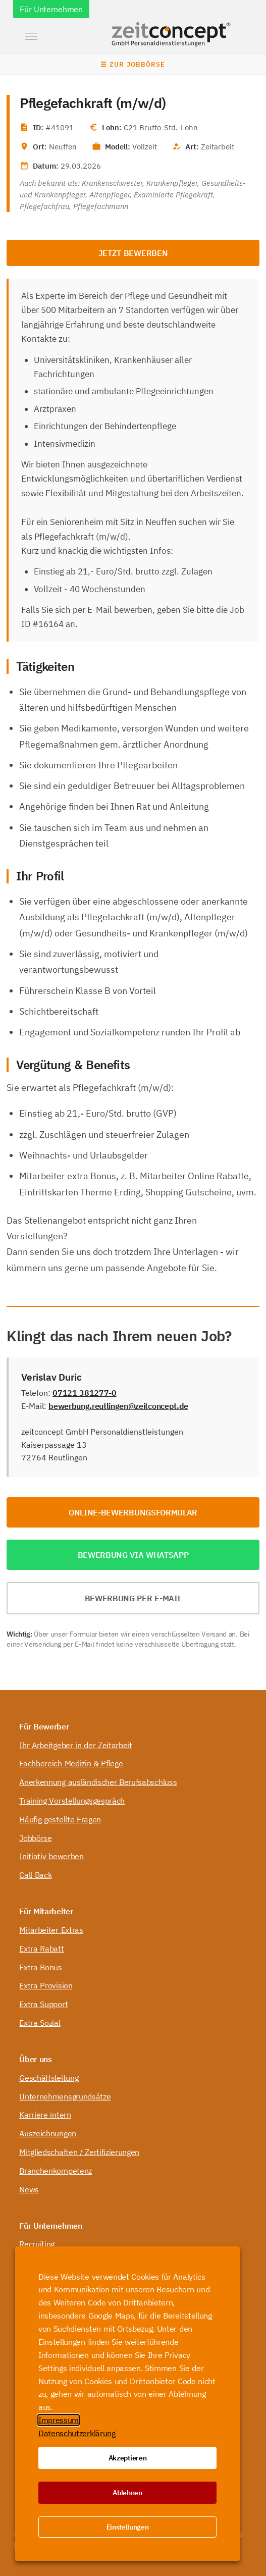 The height and width of the screenshot is (2576, 266). Describe the element at coordinates (35, 1875) in the screenshot. I see `Call Back` at that location.